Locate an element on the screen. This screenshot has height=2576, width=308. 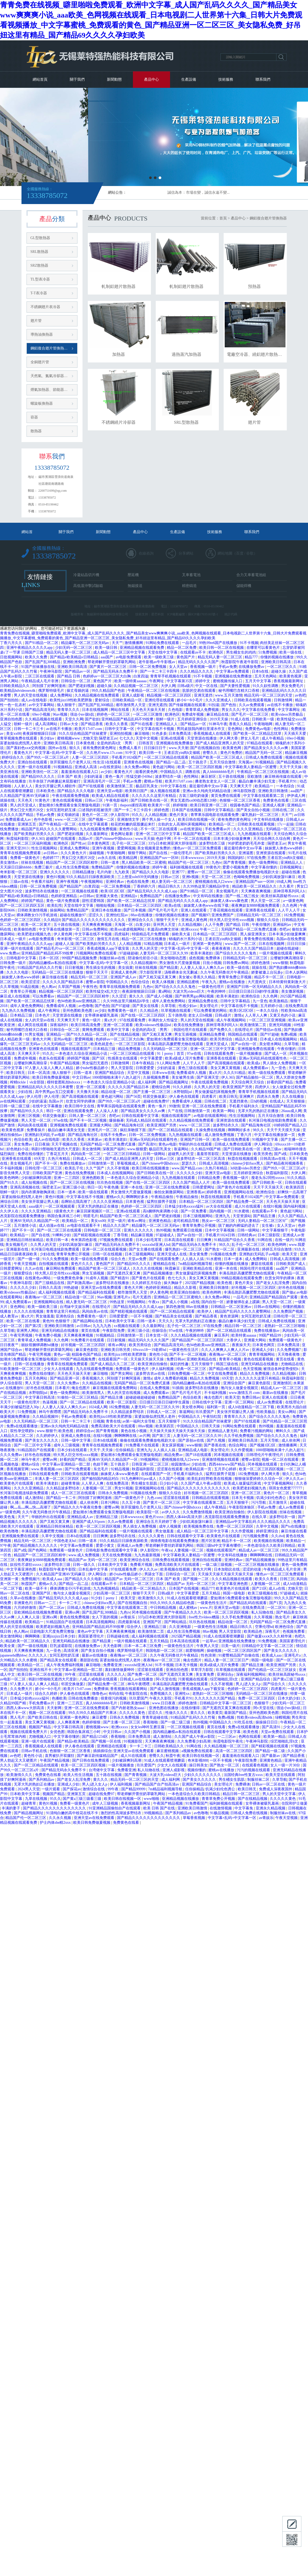
亚洲欧美日韩另类 is located at coordinates (116, 1350).